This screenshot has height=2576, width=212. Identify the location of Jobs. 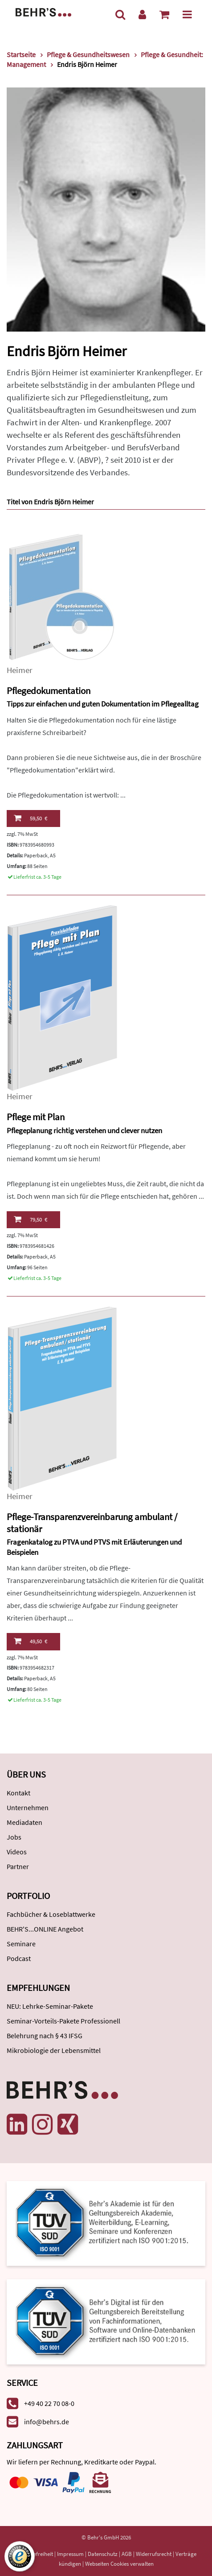
(14, 1836).